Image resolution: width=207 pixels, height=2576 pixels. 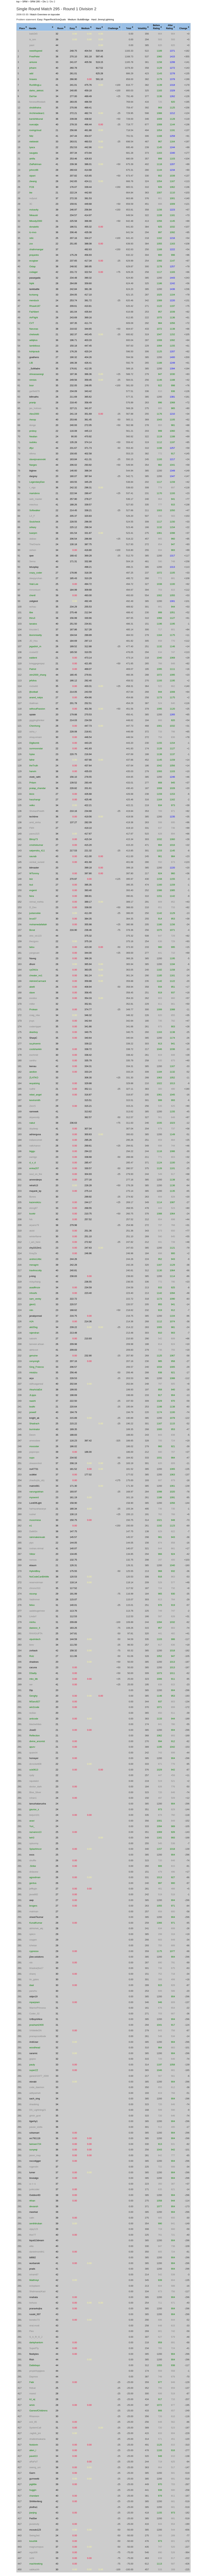 What do you see at coordinates (73, 164) in the screenshot?
I see `239.38` at bounding box center [73, 164].